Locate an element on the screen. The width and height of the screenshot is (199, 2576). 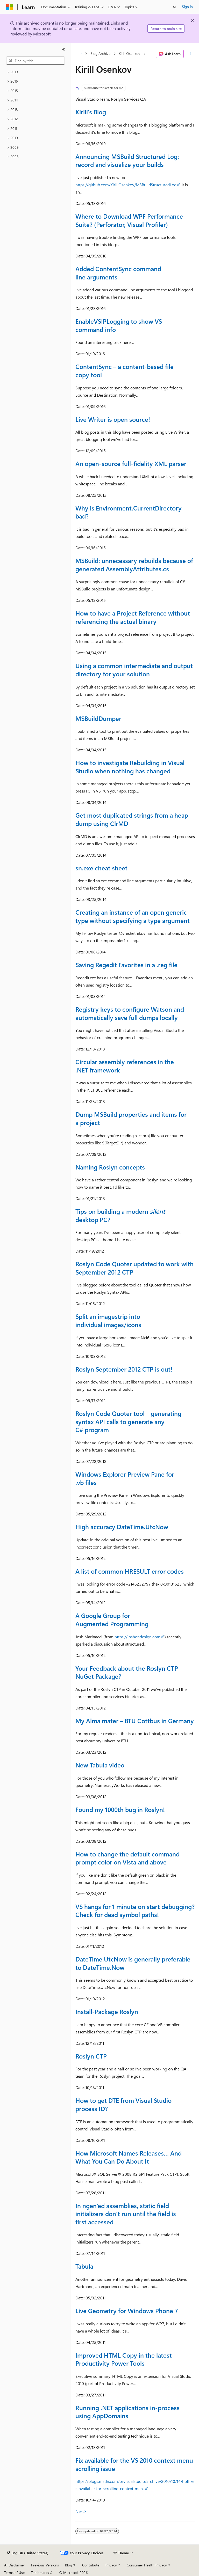
How to change the default command prompt color on Vista and above is located at coordinates (127, 1858).